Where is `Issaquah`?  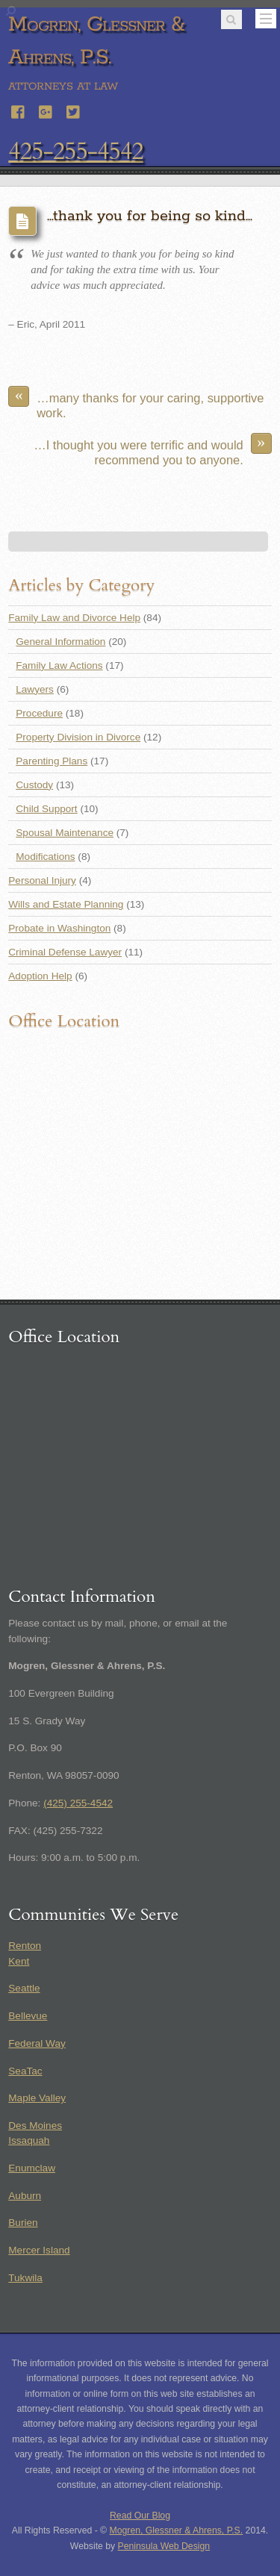
Issaquah is located at coordinates (28, 2140).